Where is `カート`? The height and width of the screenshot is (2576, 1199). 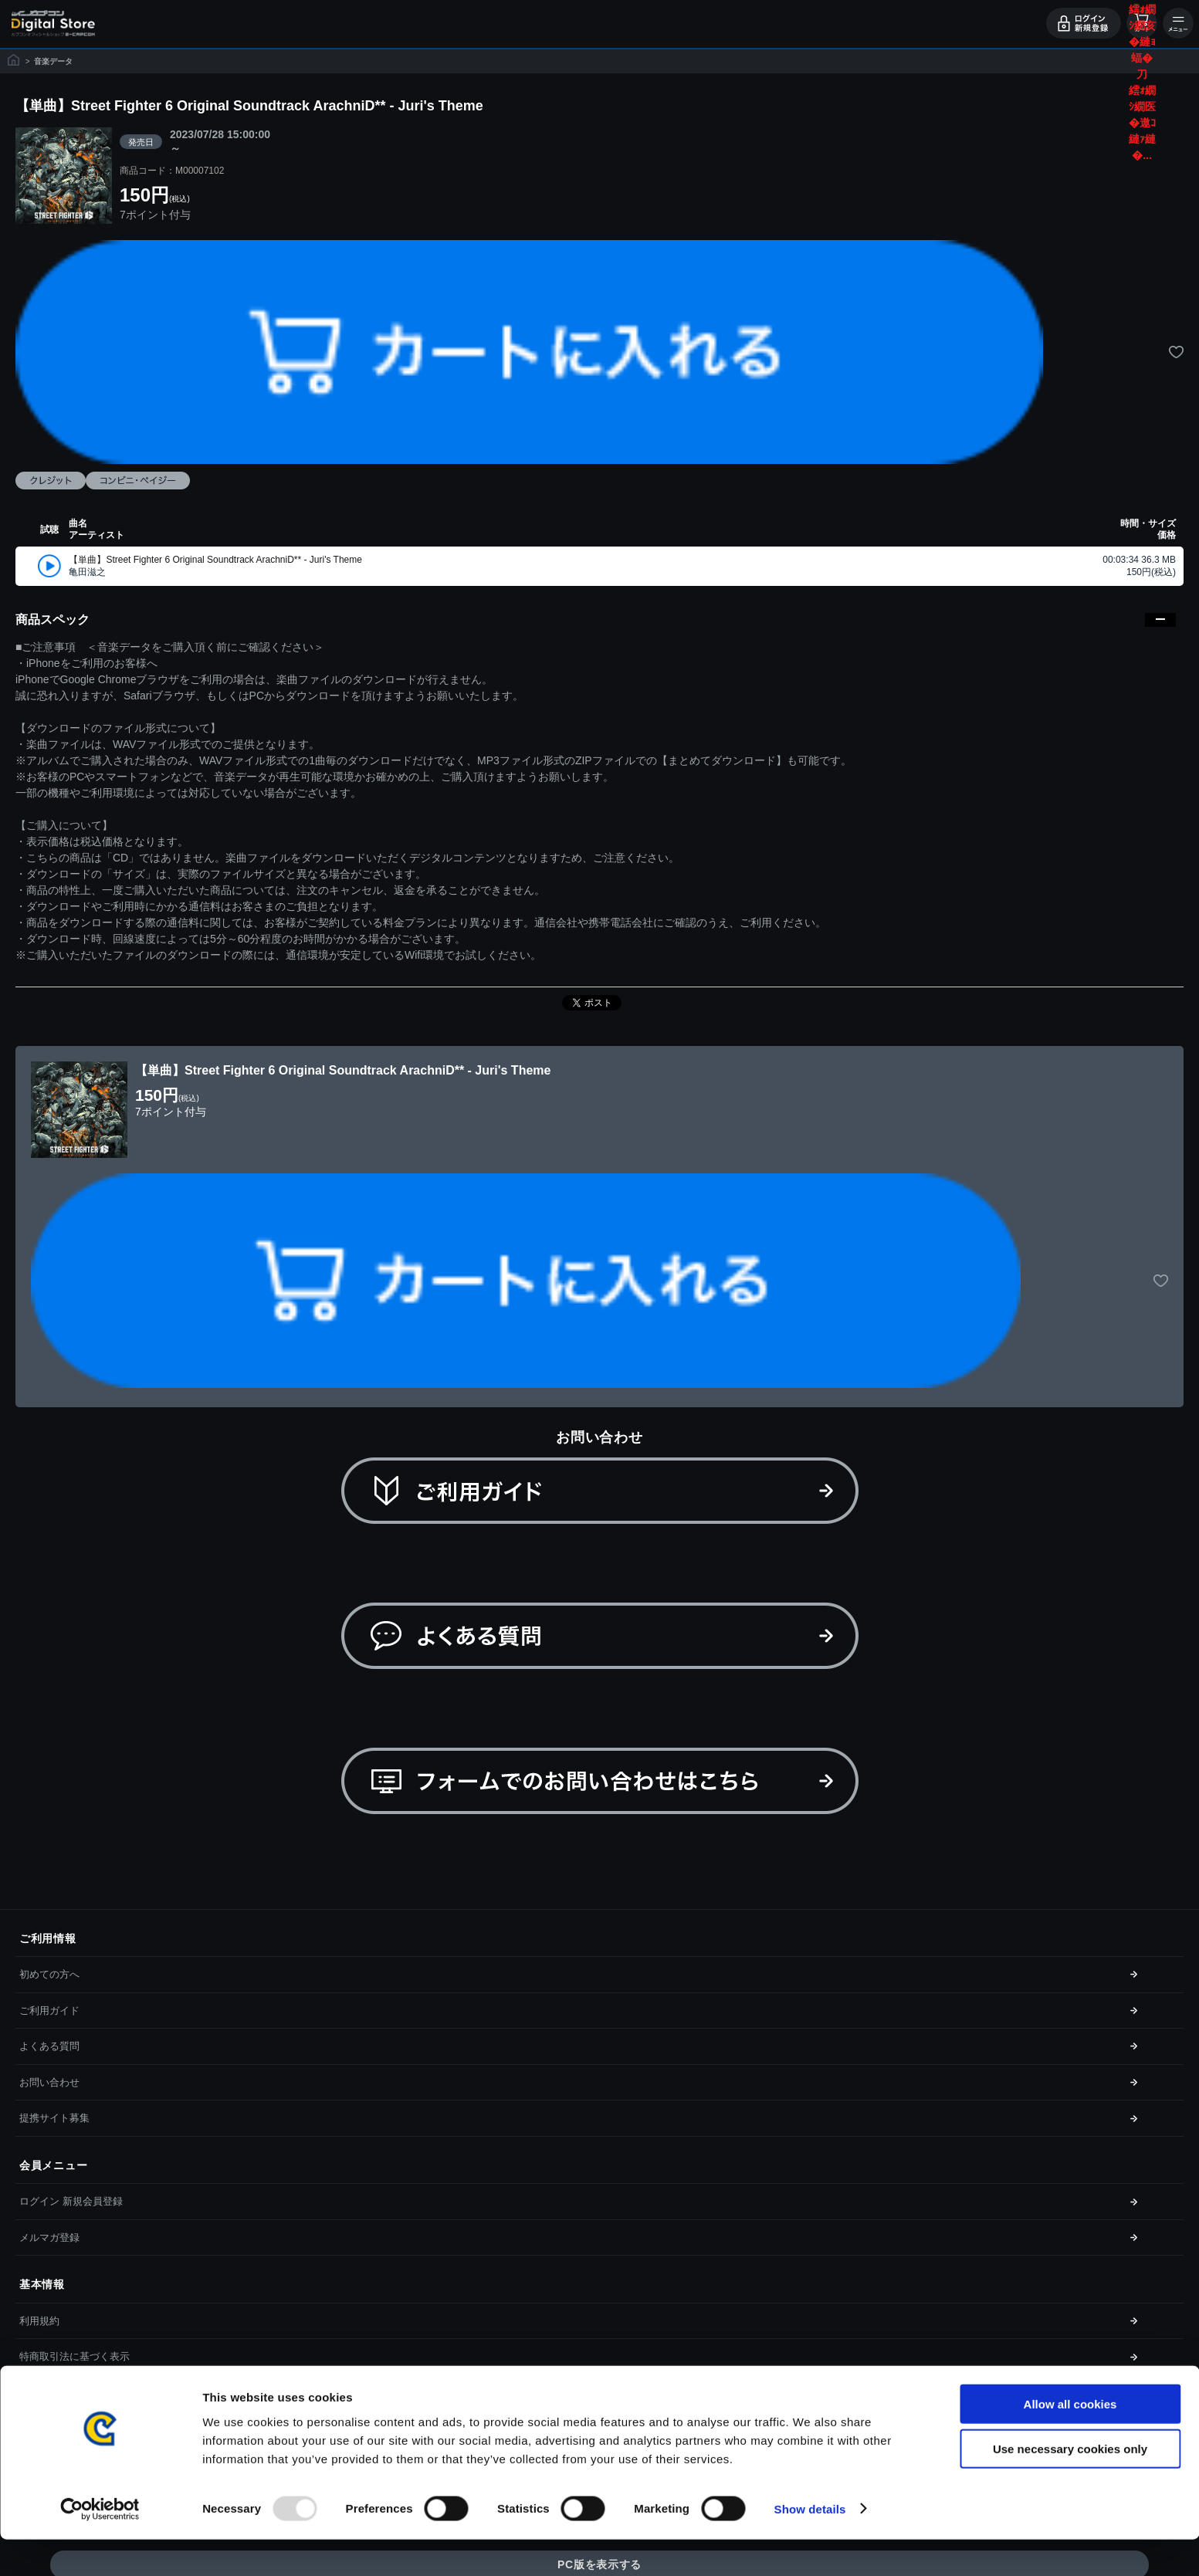 カート is located at coordinates (1141, 23).